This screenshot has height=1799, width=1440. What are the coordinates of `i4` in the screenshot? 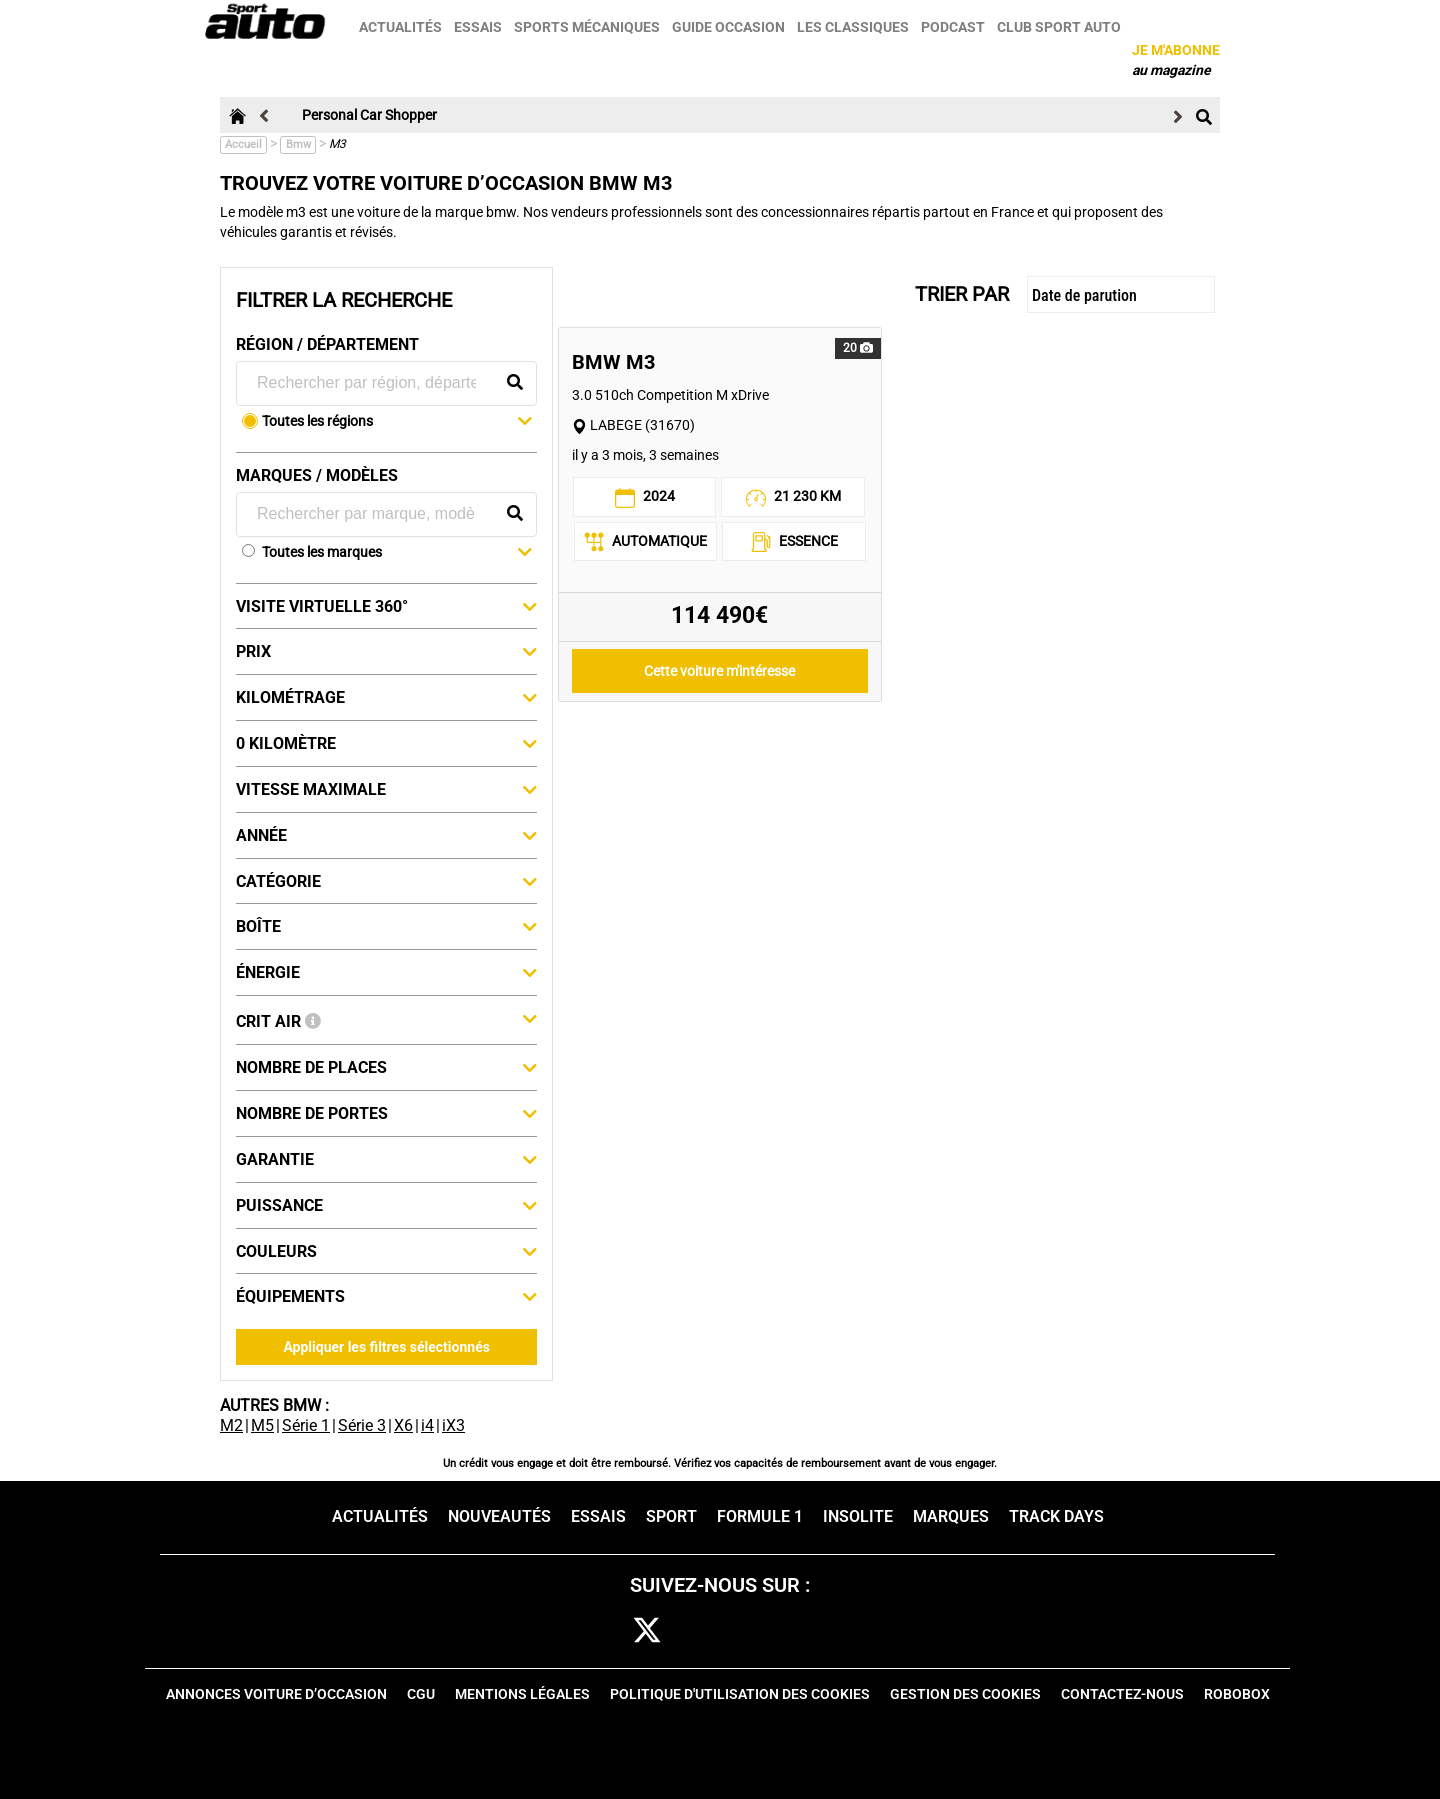 It's located at (427, 1425).